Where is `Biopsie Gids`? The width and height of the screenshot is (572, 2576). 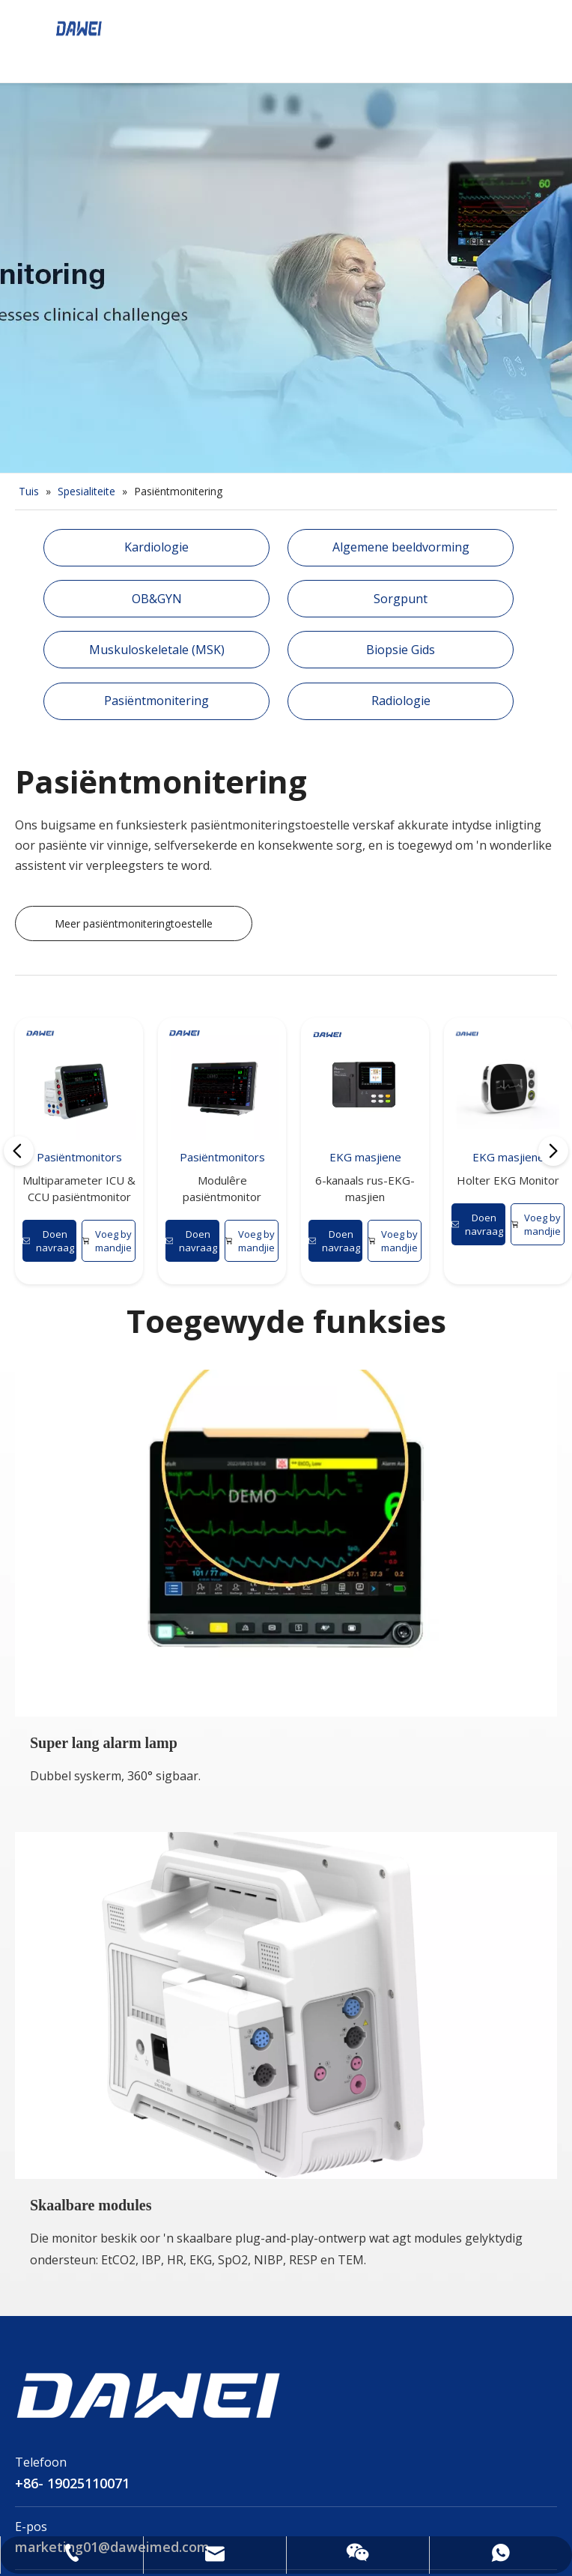 Biopsie Gids is located at coordinates (400, 649).